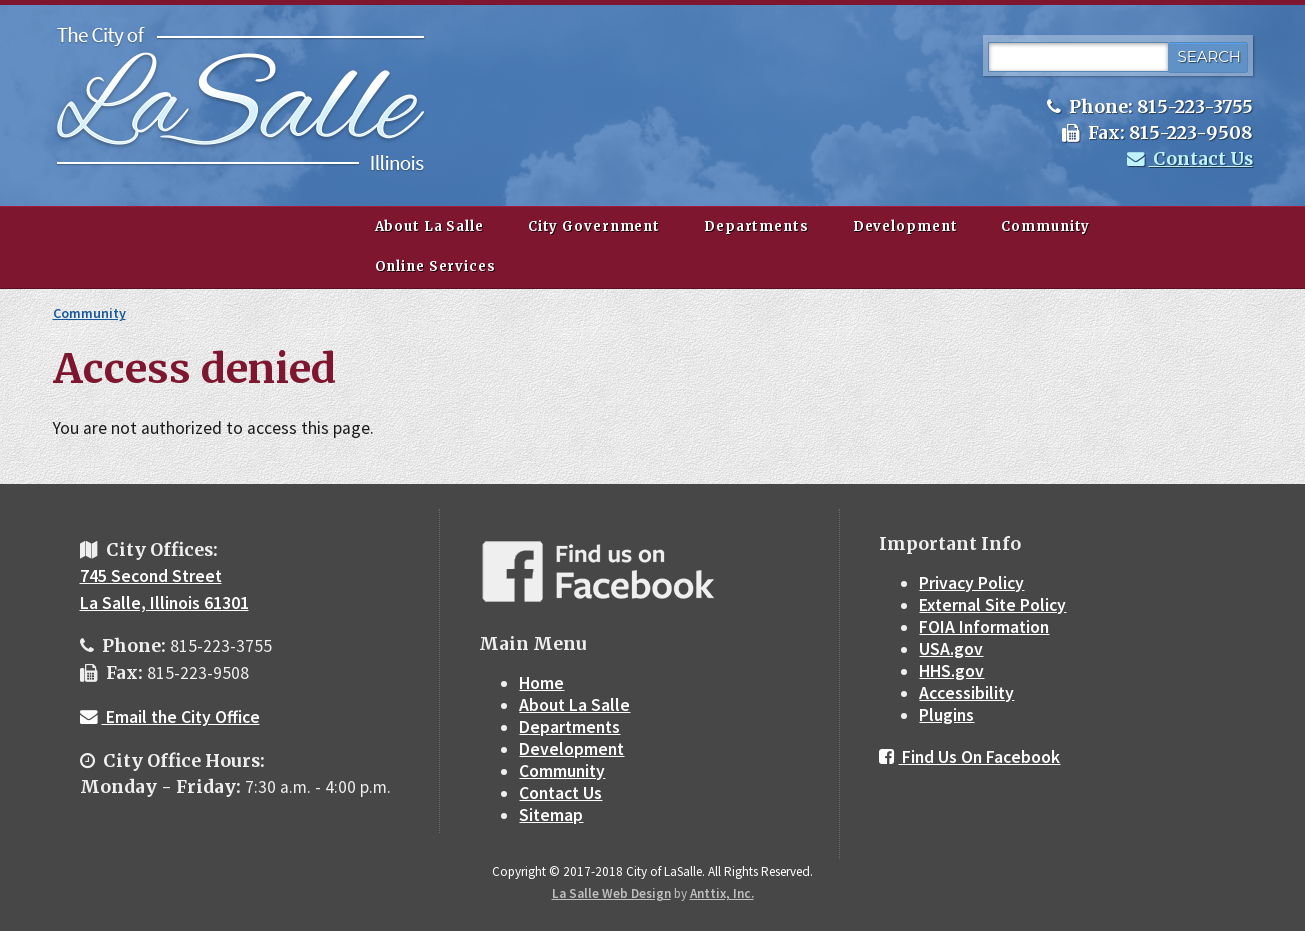  What do you see at coordinates (969, 757) in the screenshot?
I see `Find Us On Facebook` at bounding box center [969, 757].